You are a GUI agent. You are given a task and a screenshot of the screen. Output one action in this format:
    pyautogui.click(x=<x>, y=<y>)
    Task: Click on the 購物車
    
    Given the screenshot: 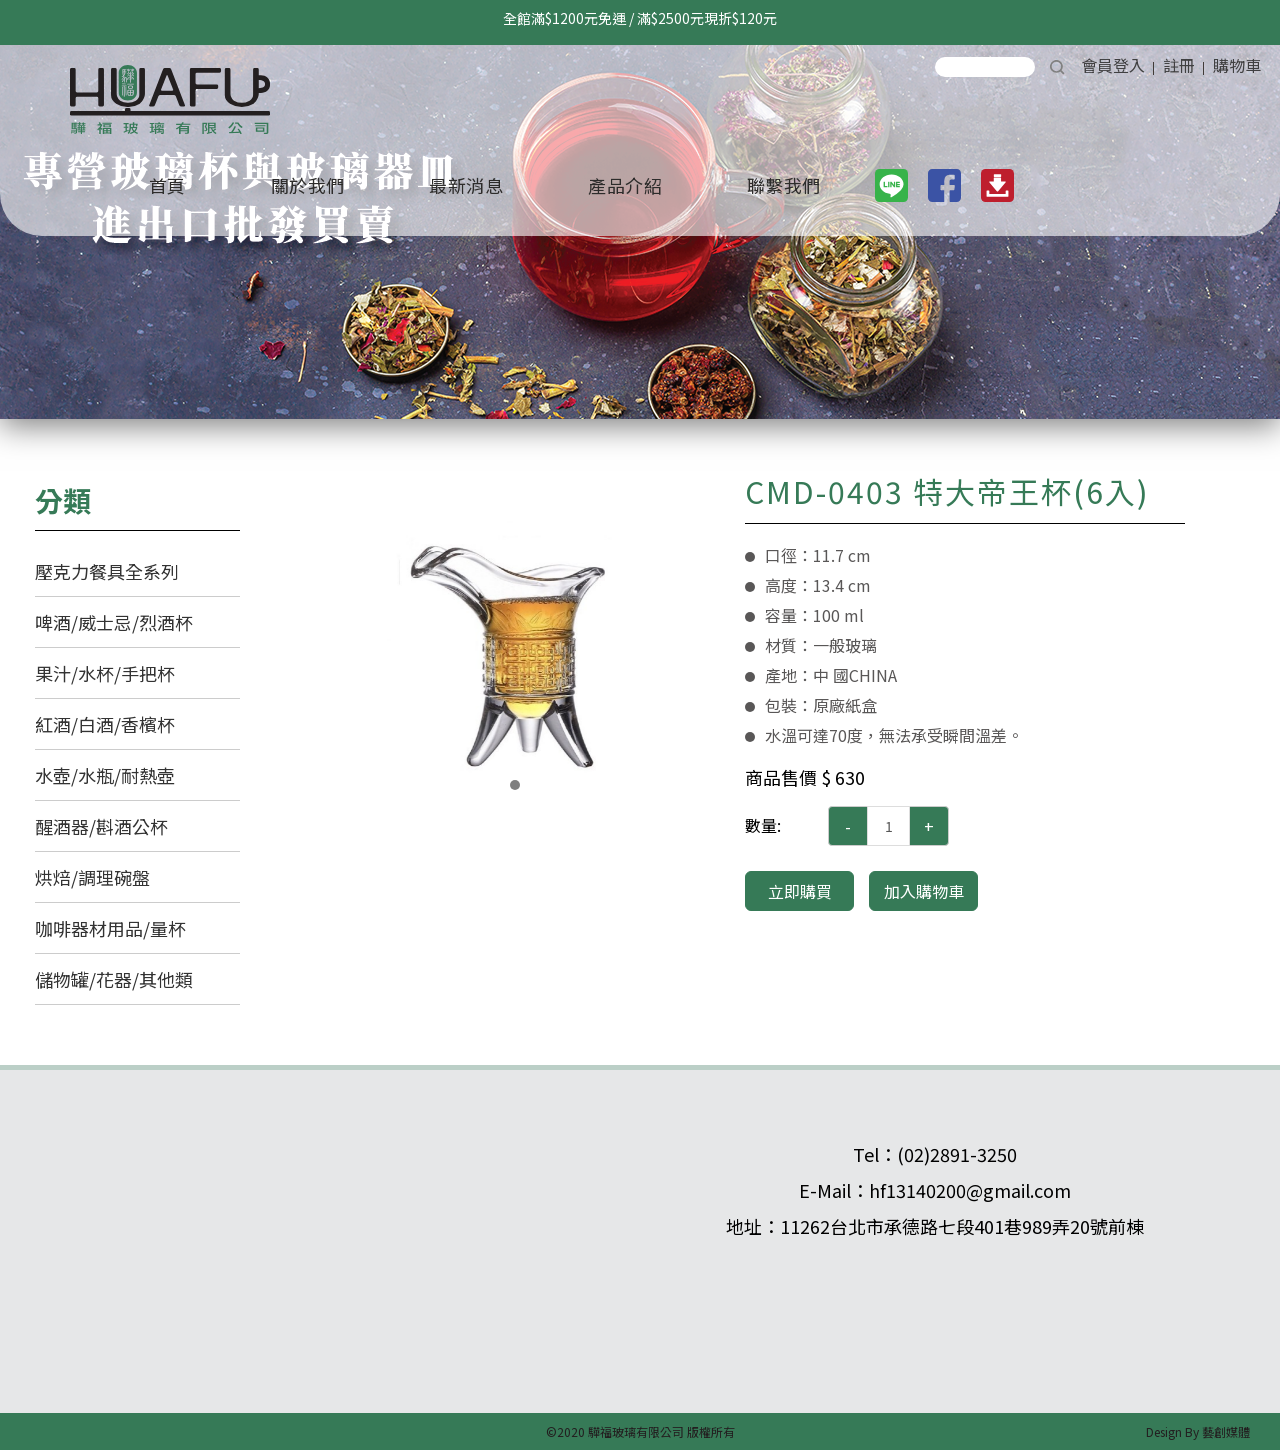 What is the action you would take?
    pyautogui.click(x=1237, y=65)
    